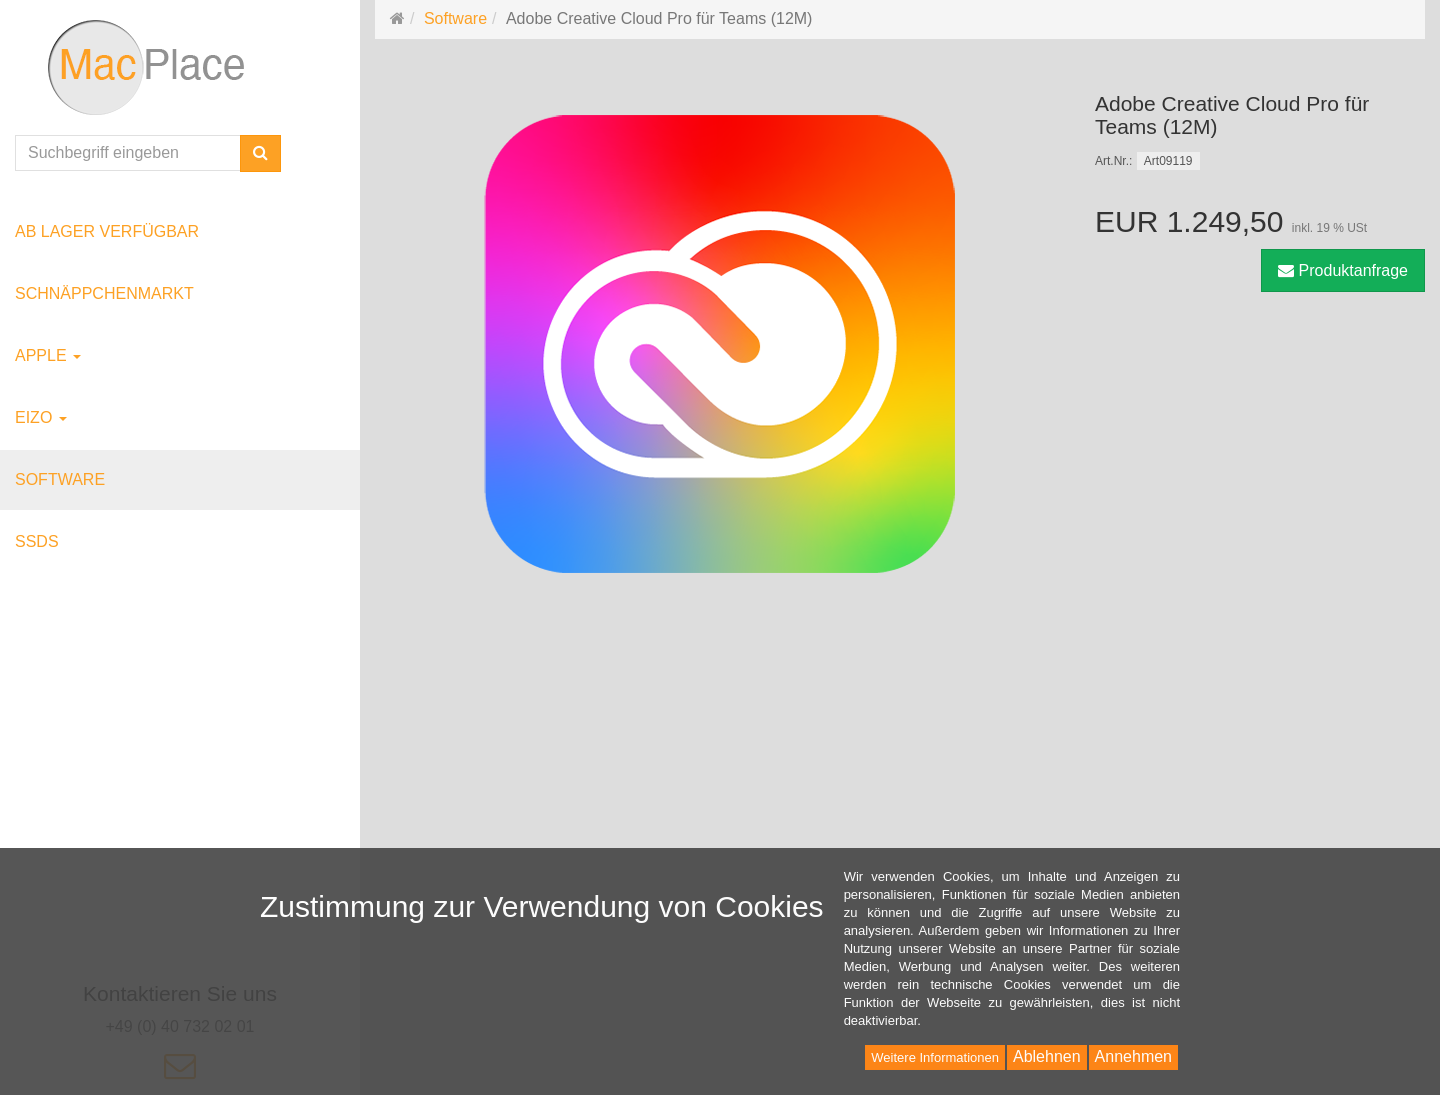 The height and width of the screenshot is (1095, 1440). Describe the element at coordinates (1133, 1056) in the screenshot. I see `Annehmen` at that location.